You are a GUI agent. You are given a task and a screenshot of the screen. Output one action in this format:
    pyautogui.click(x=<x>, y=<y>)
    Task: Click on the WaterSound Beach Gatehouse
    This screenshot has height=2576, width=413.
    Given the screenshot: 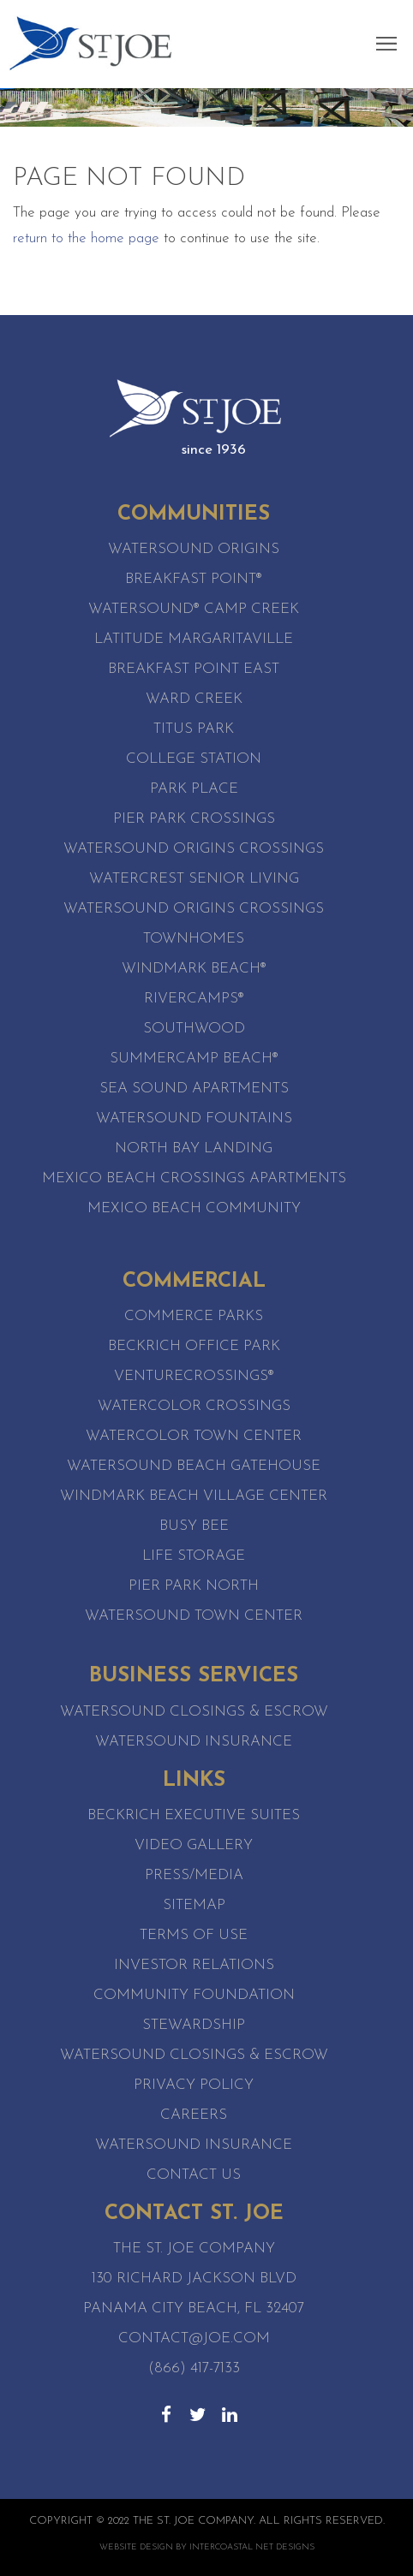 What is the action you would take?
    pyautogui.click(x=193, y=1466)
    